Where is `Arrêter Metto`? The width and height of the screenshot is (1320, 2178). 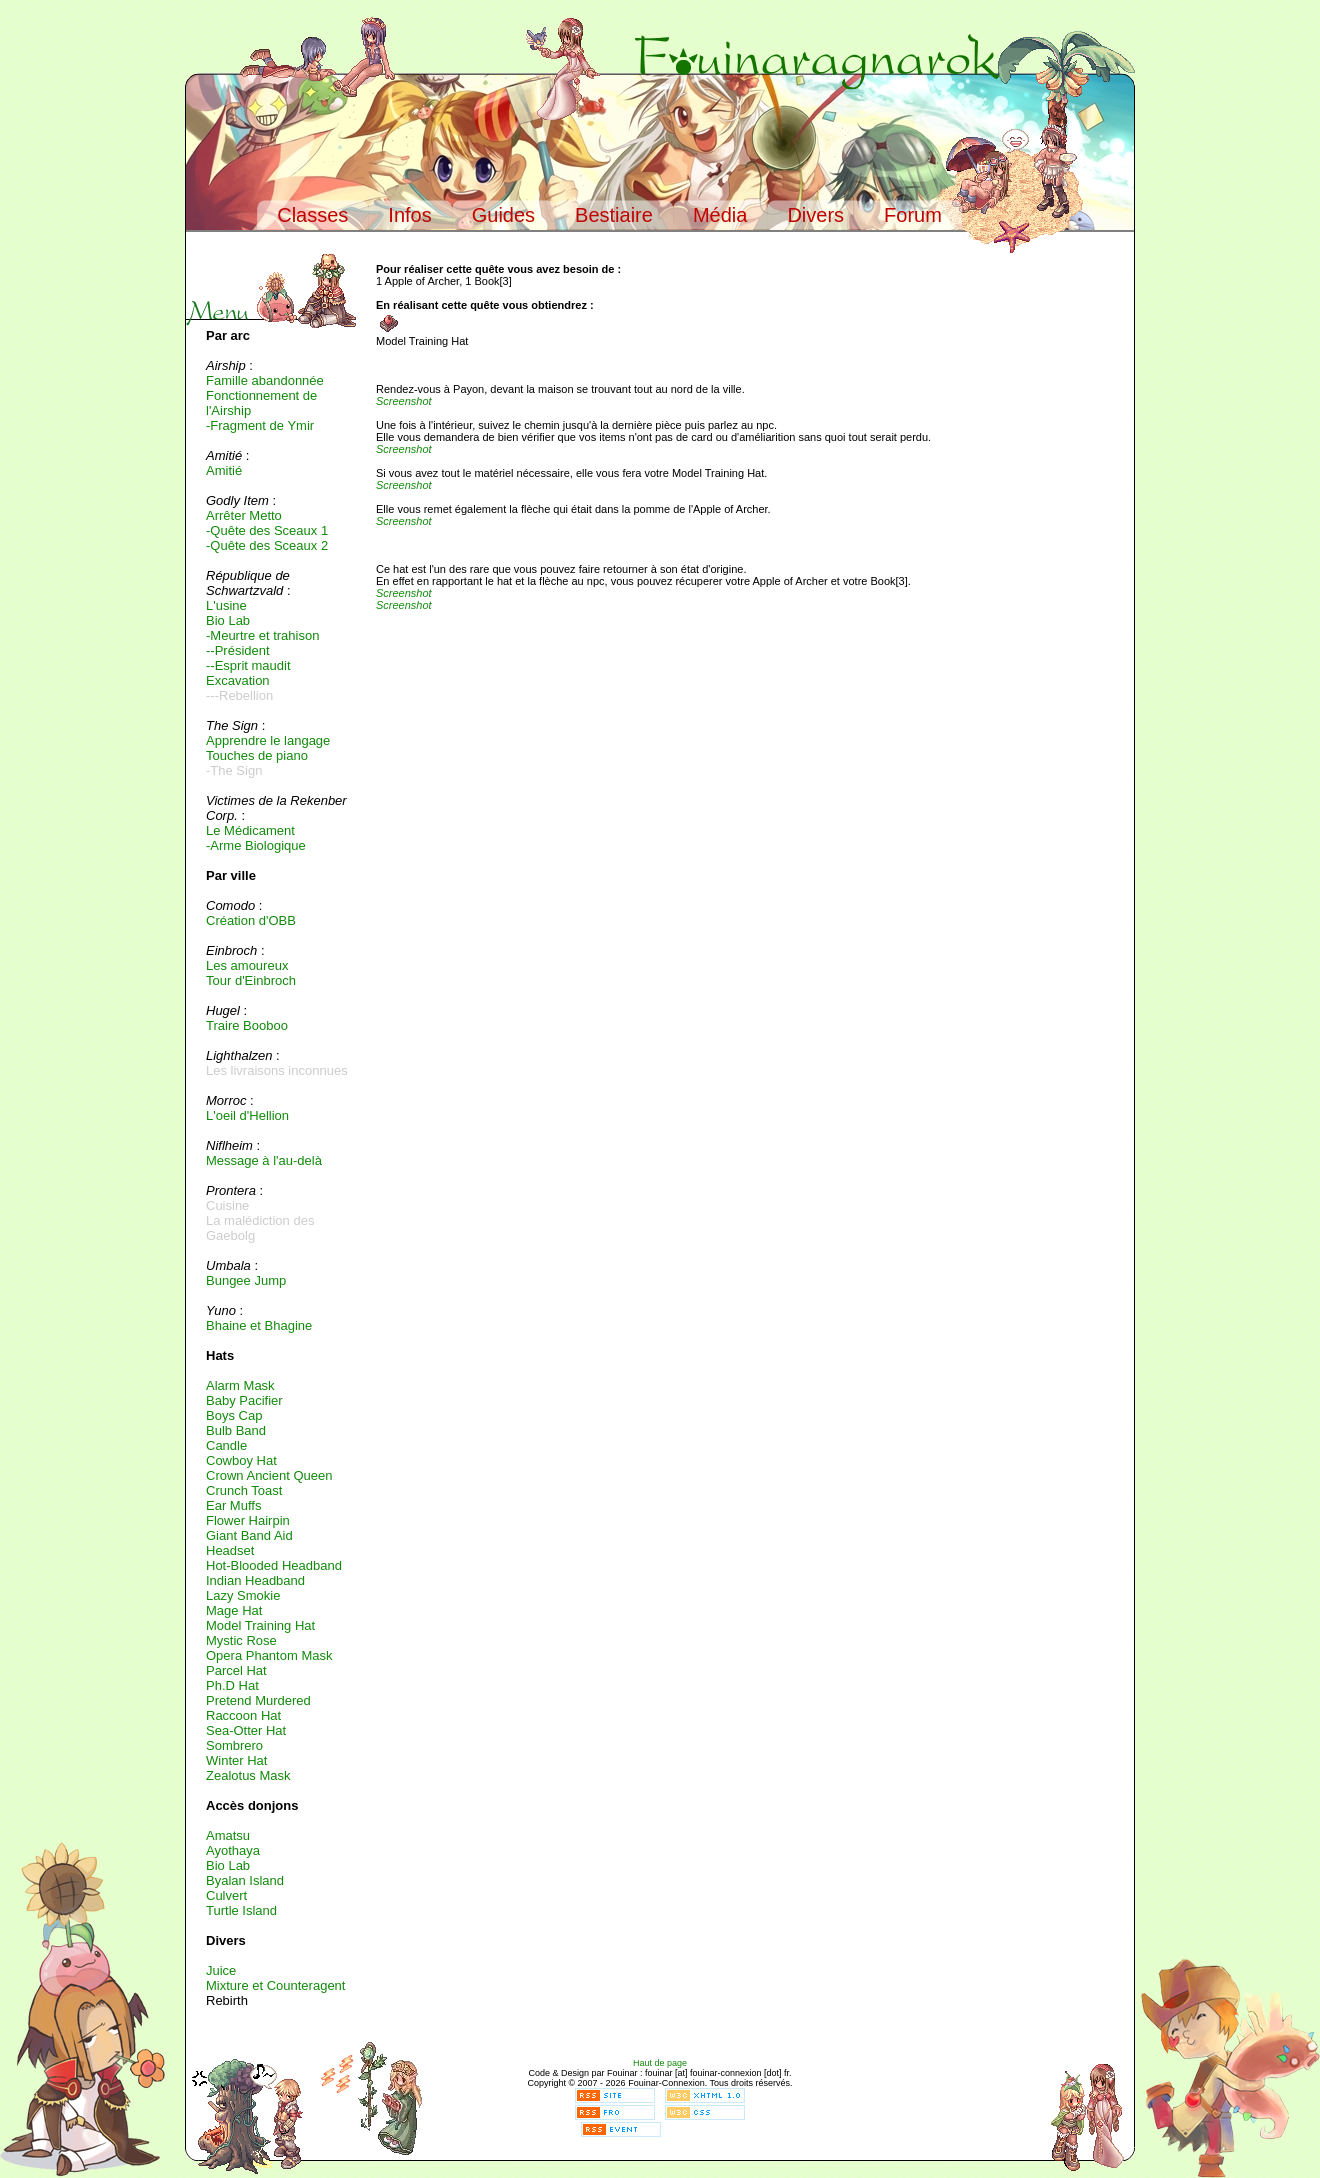 Arrêter Metto is located at coordinates (244, 515).